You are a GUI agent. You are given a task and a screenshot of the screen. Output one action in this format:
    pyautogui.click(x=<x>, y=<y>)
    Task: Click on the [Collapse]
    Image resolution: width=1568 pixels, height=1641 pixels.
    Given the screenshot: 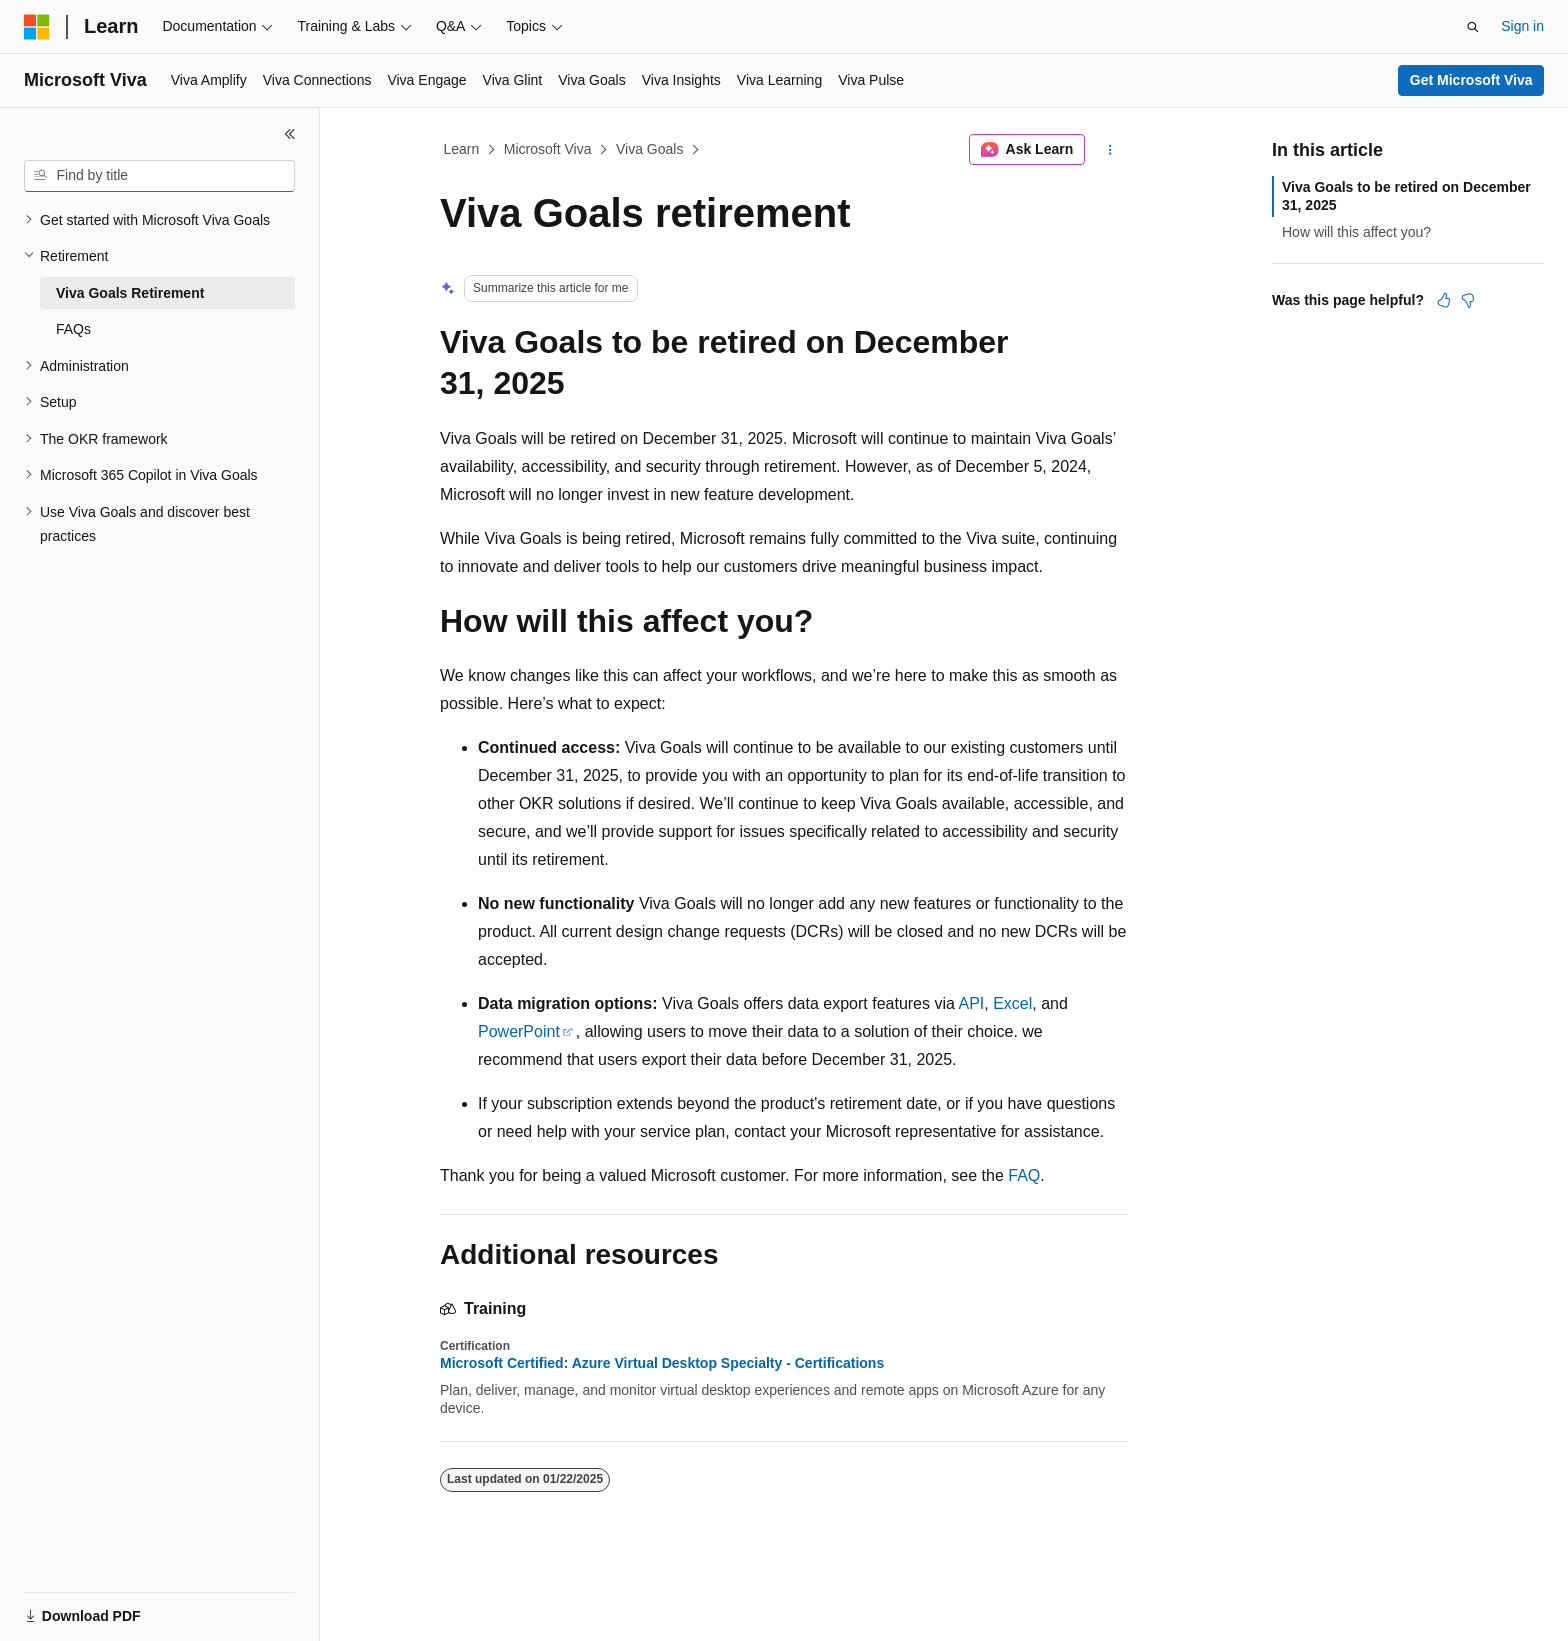 What is the action you would take?
    pyautogui.click(x=290, y=134)
    